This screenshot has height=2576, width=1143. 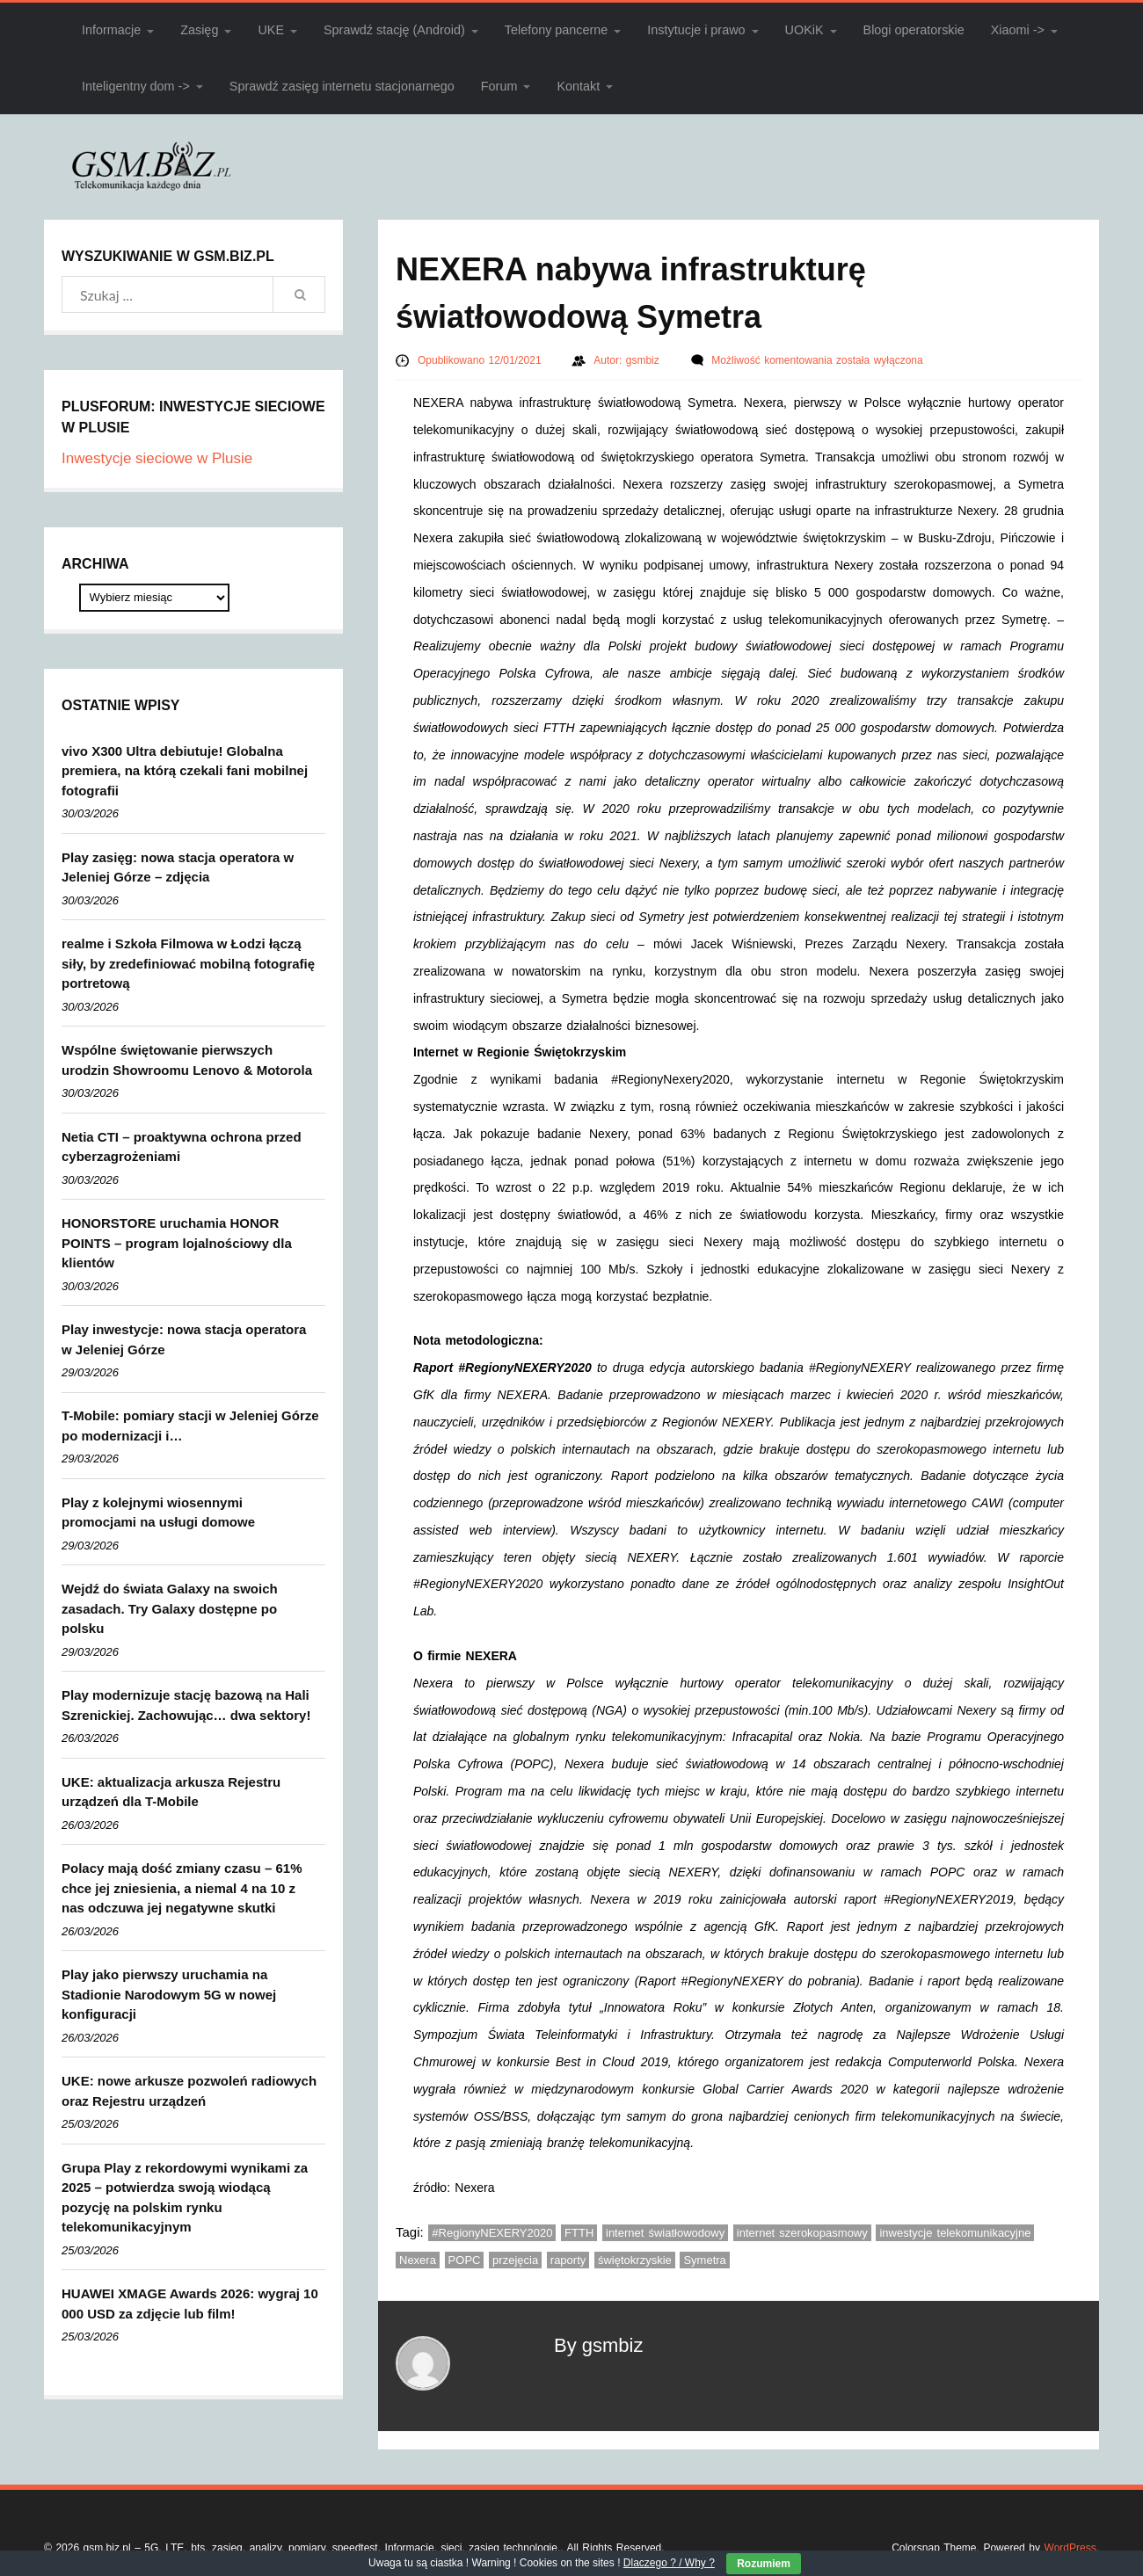 What do you see at coordinates (177, 1242) in the screenshot?
I see `HONORSTORE uruchamia HONOR POINTS – program lojalnościowy dla klientów` at bounding box center [177, 1242].